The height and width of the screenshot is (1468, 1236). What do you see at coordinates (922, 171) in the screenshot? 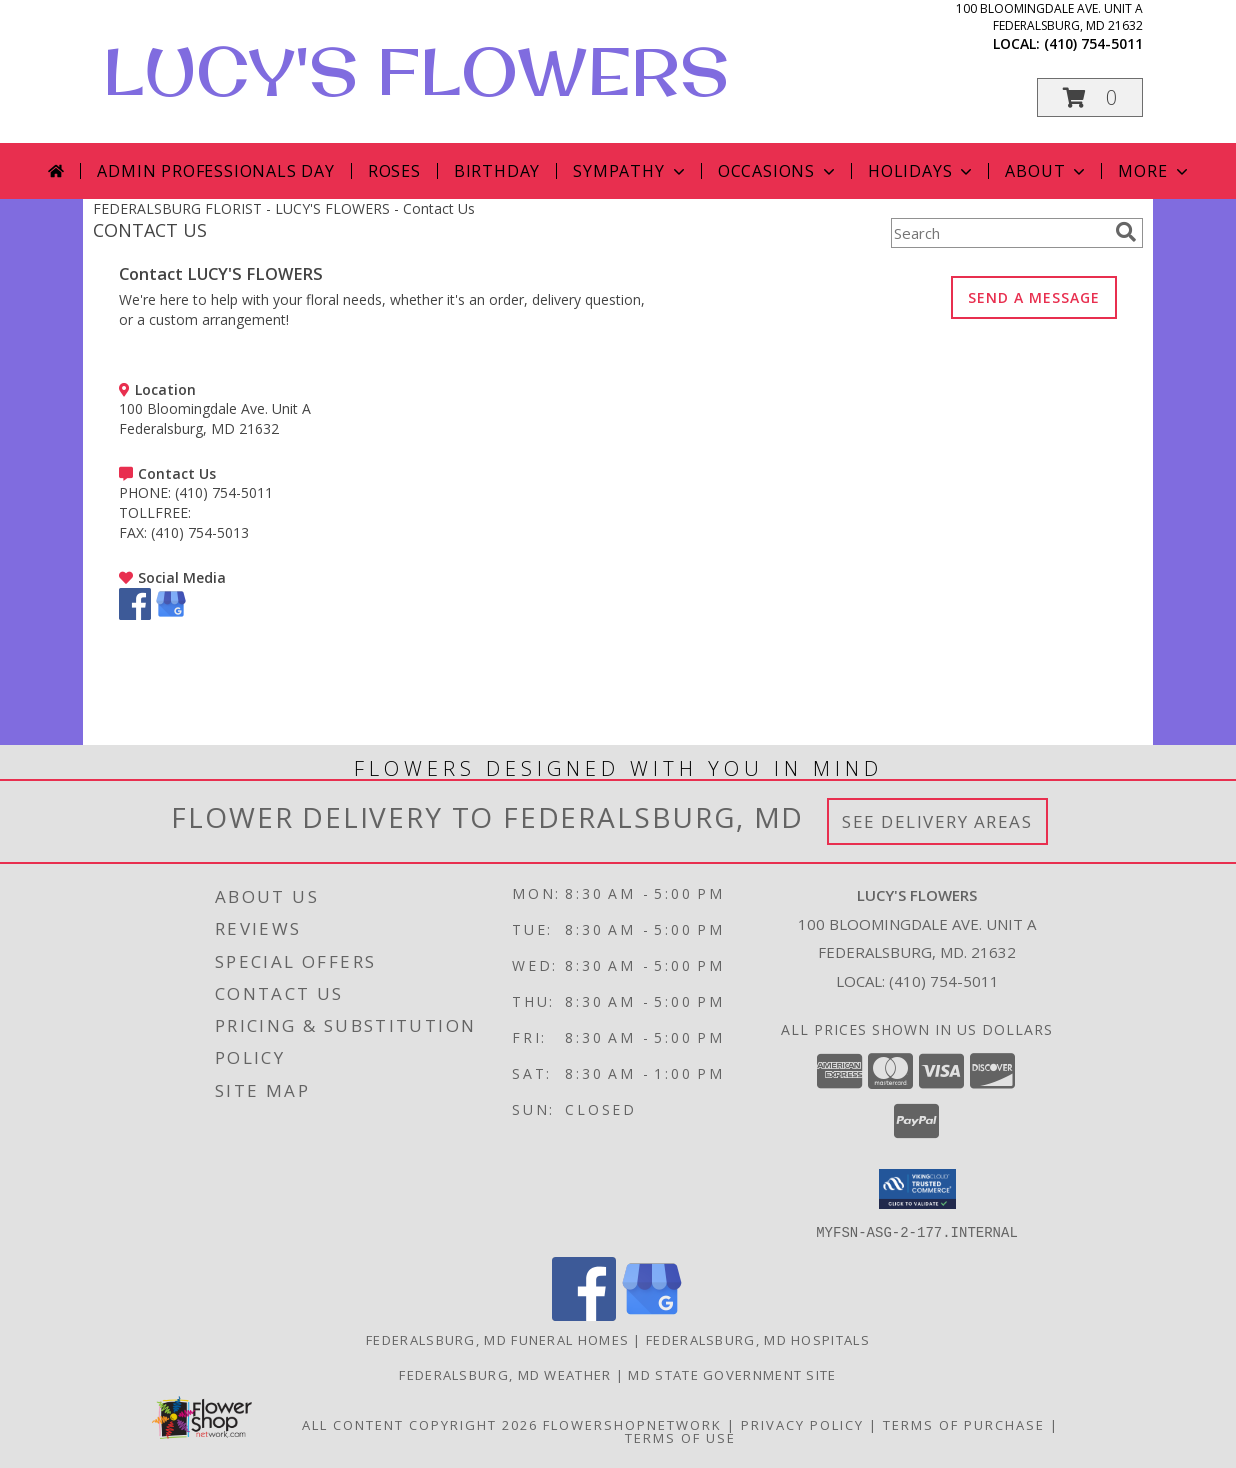
I see `Holidays` at bounding box center [922, 171].